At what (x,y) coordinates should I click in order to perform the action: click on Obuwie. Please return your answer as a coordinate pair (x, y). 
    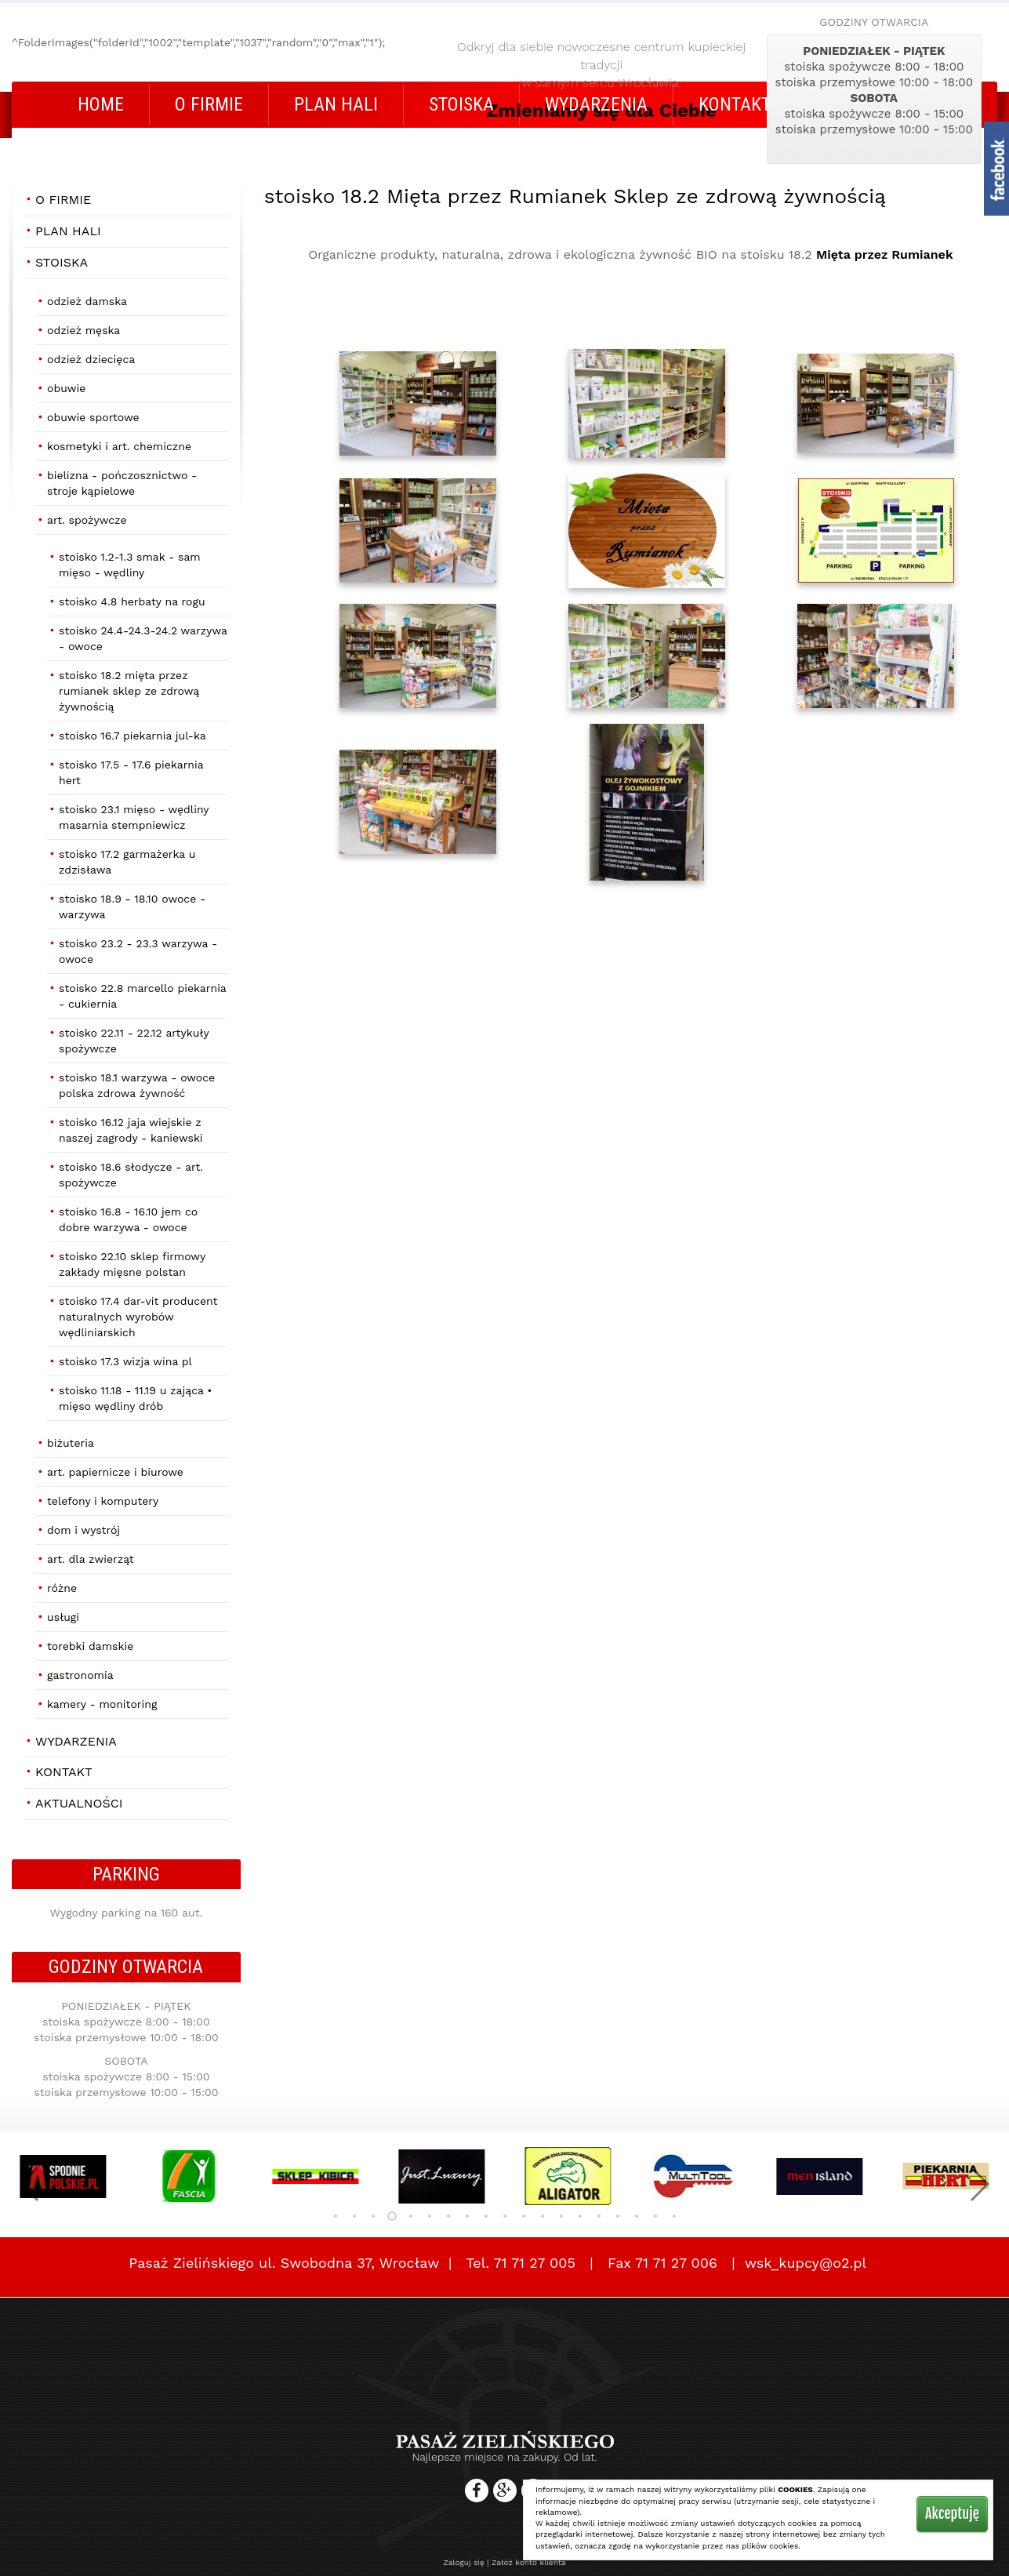
    Looking at the image, I should click on (66, 388).